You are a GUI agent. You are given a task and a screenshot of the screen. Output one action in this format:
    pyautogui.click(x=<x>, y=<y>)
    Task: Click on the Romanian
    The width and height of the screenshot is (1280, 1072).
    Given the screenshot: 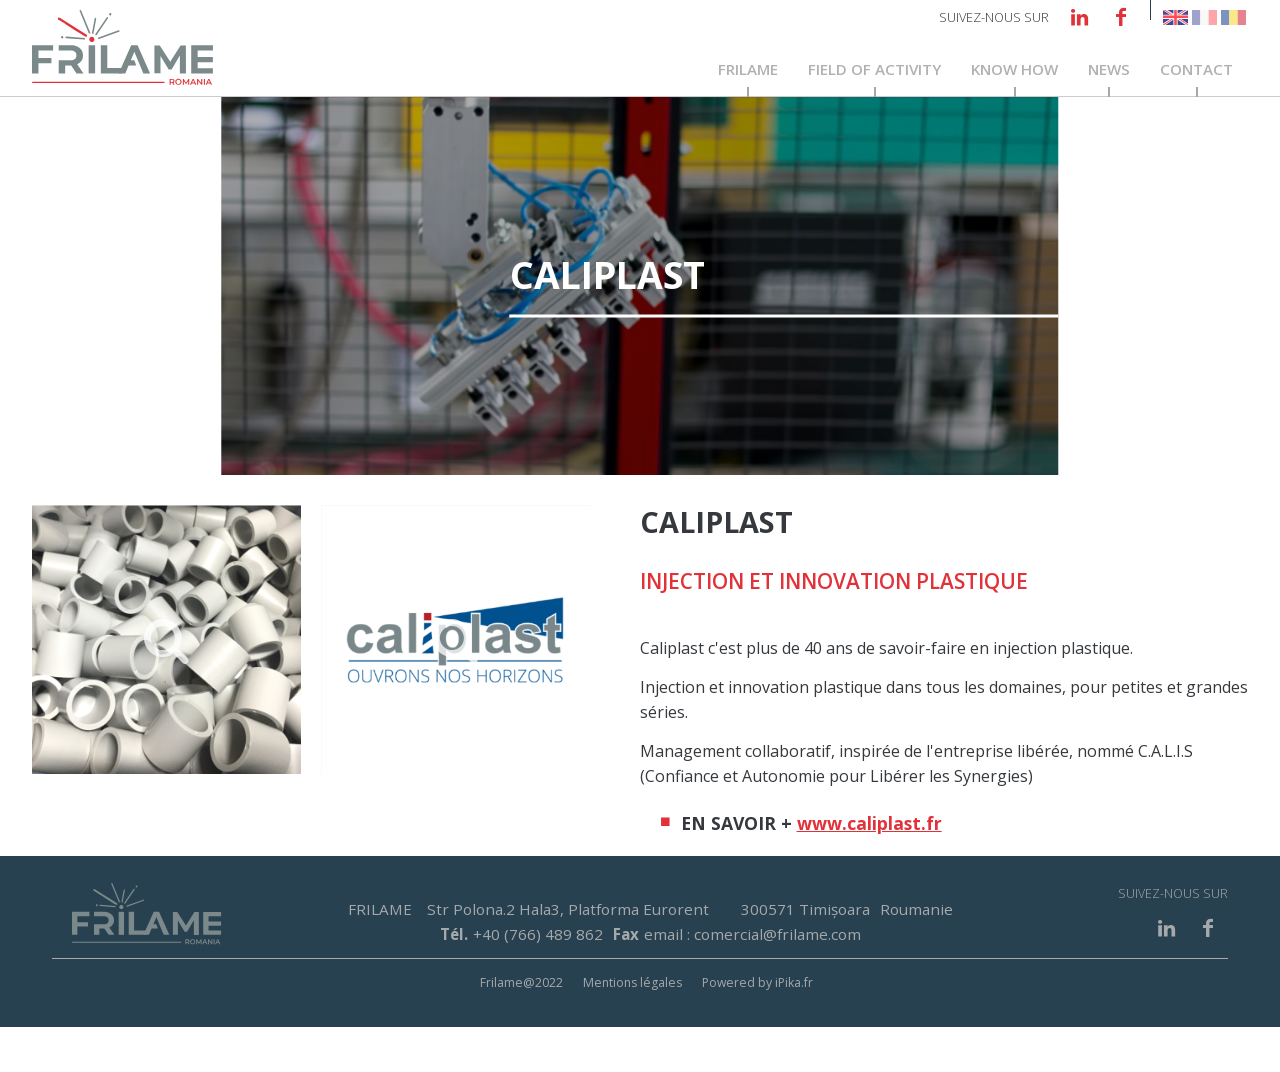 What is the action you would take?
    pyautogui.click(x=1233, y=17)
    